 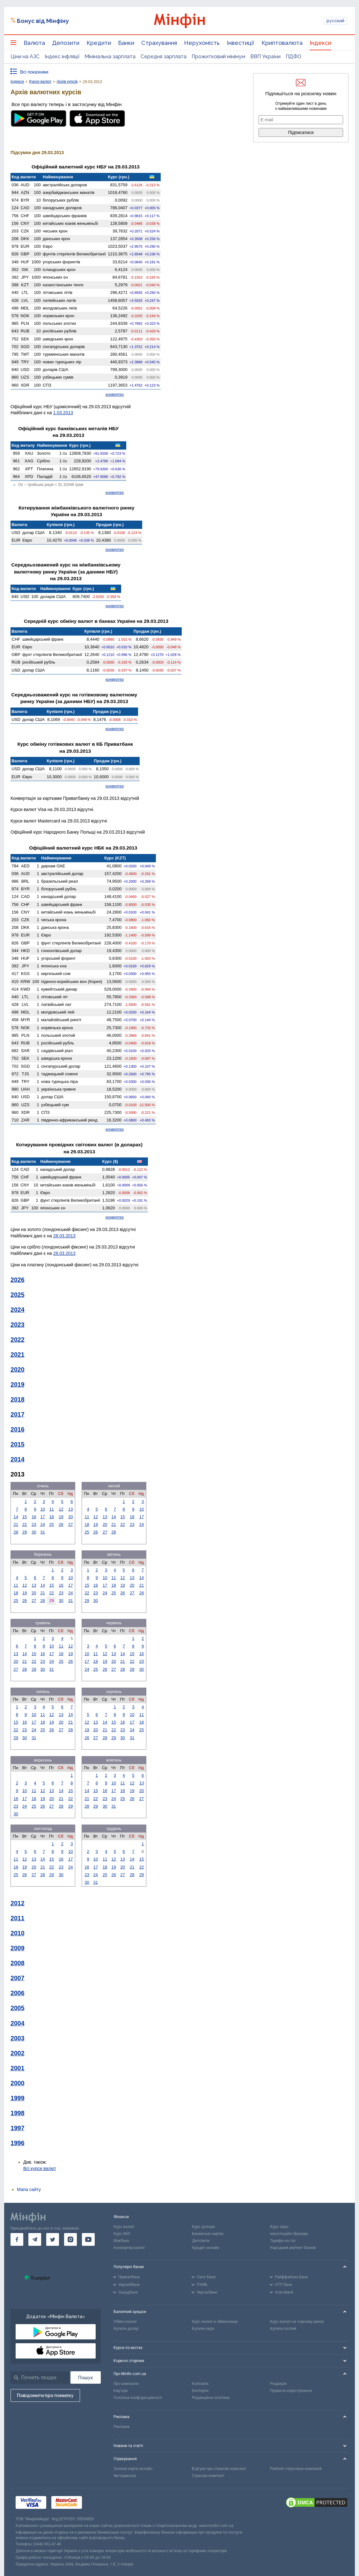 What do you see at coordinates (126, 2383) in the screenshot?
I see `Про компанію` at bounding box center [126, 2383].